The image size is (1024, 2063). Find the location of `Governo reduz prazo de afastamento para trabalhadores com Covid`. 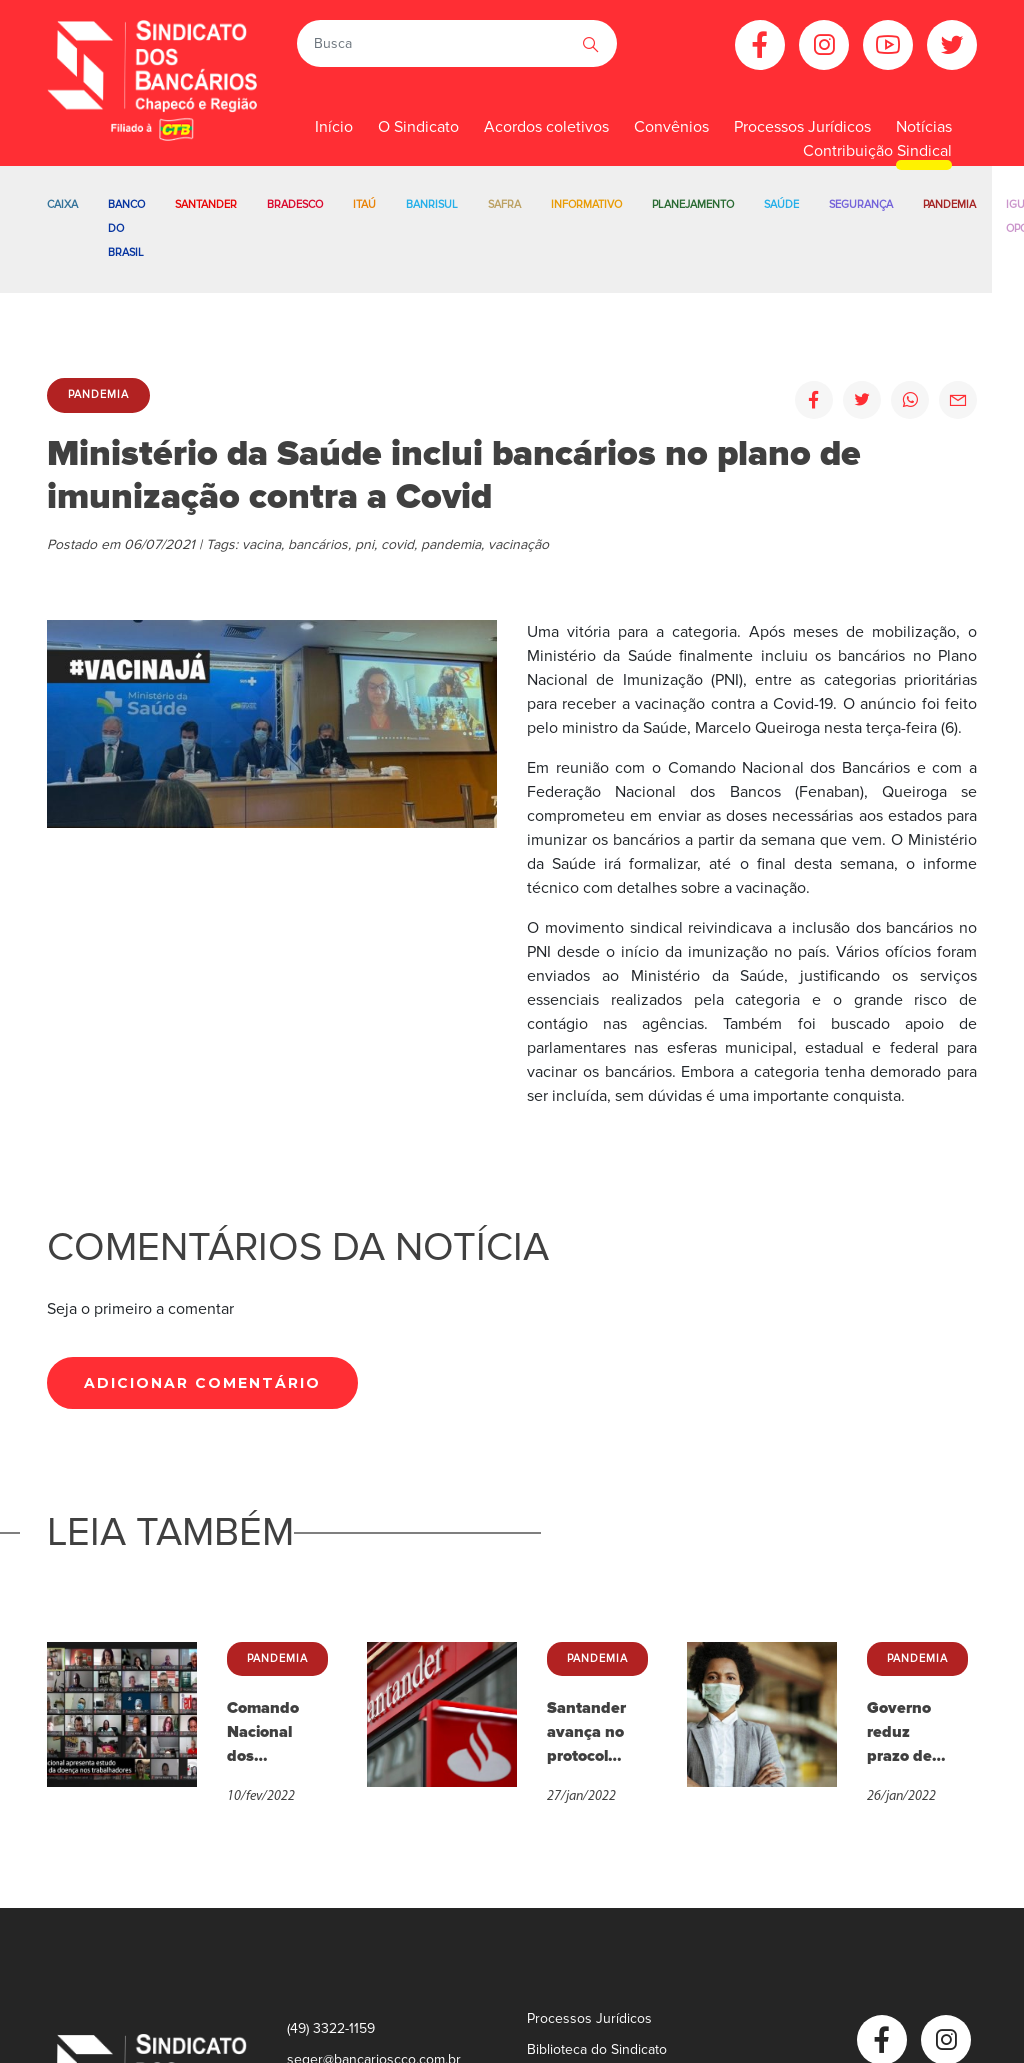

Governo reduz prazo de afastamento para trabalhadores com Covid is located at coordinates (907, 1733).